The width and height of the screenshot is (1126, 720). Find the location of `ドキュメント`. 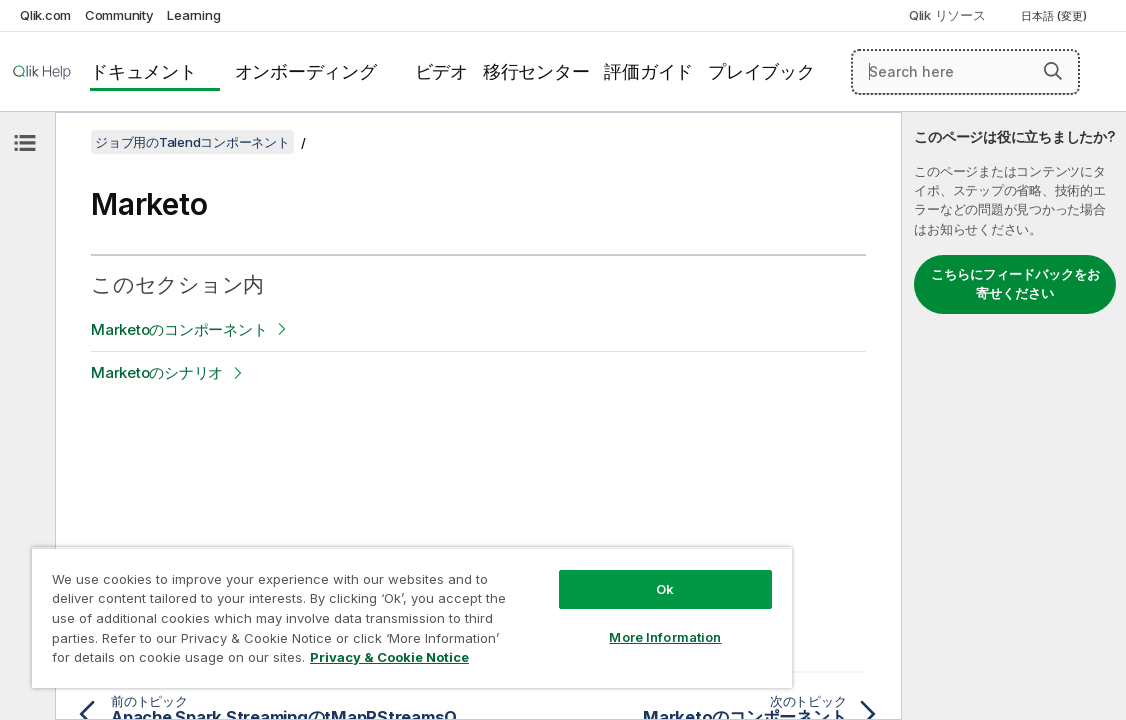

ドキュメント is located at coordinates (143, 71).